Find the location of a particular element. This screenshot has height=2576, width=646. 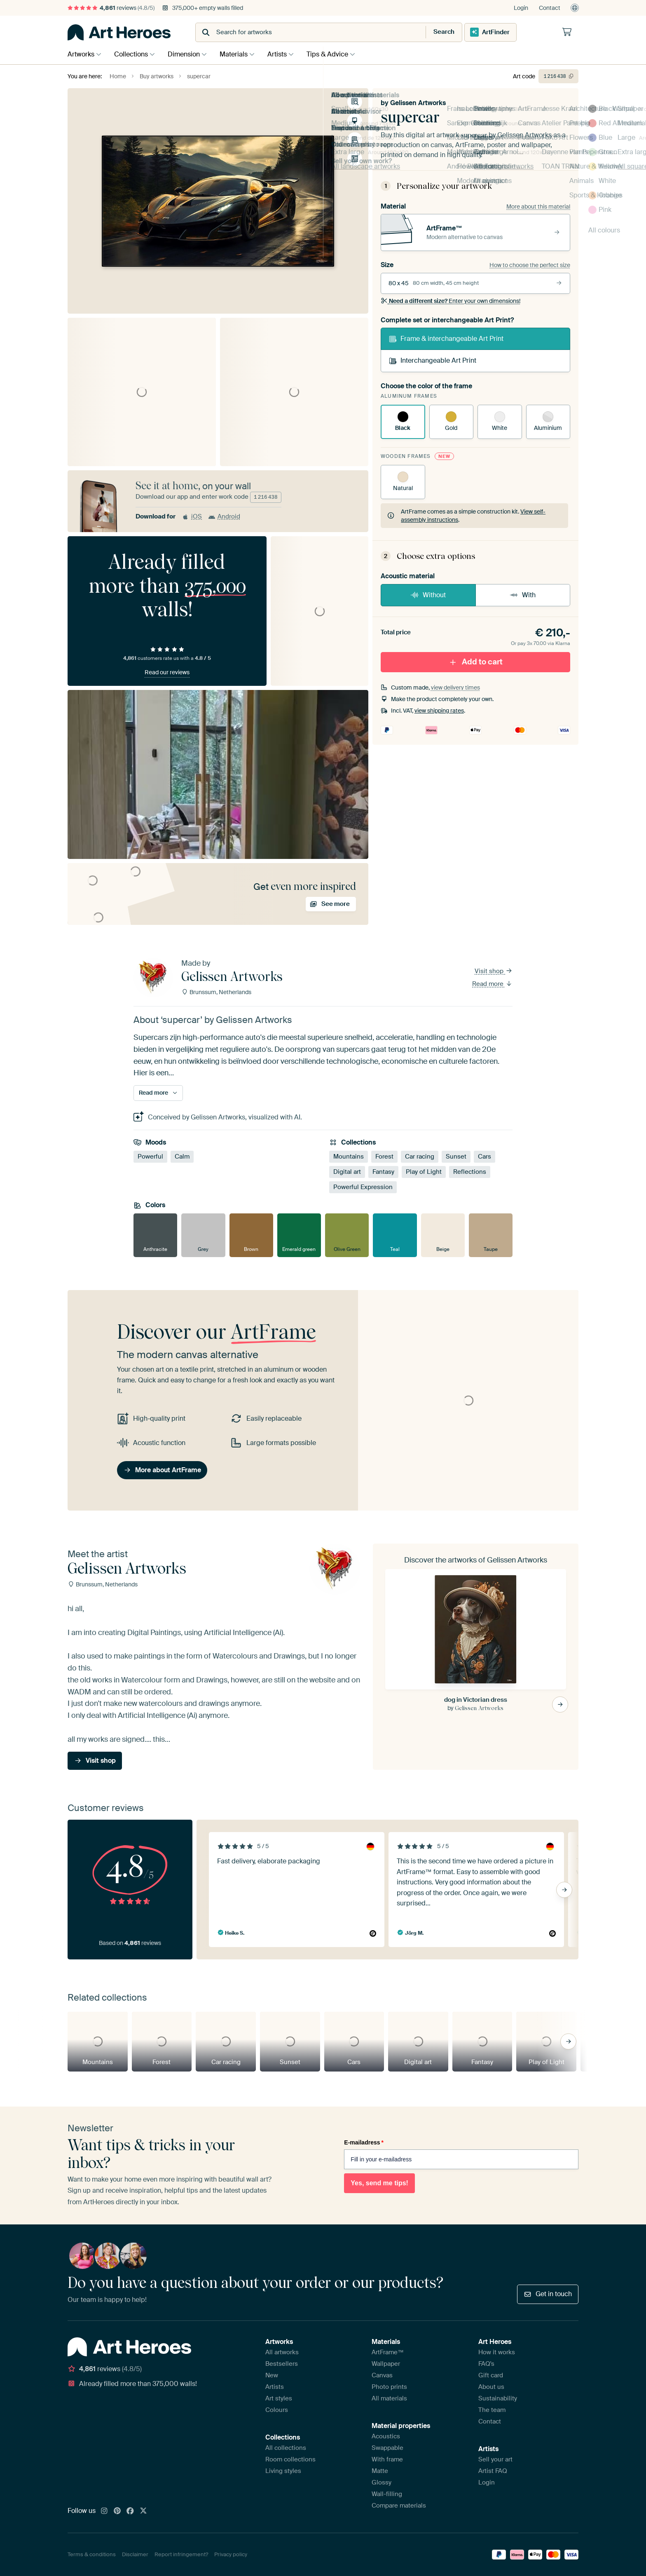

E-mailadress is located at coordinates (364, 2142).